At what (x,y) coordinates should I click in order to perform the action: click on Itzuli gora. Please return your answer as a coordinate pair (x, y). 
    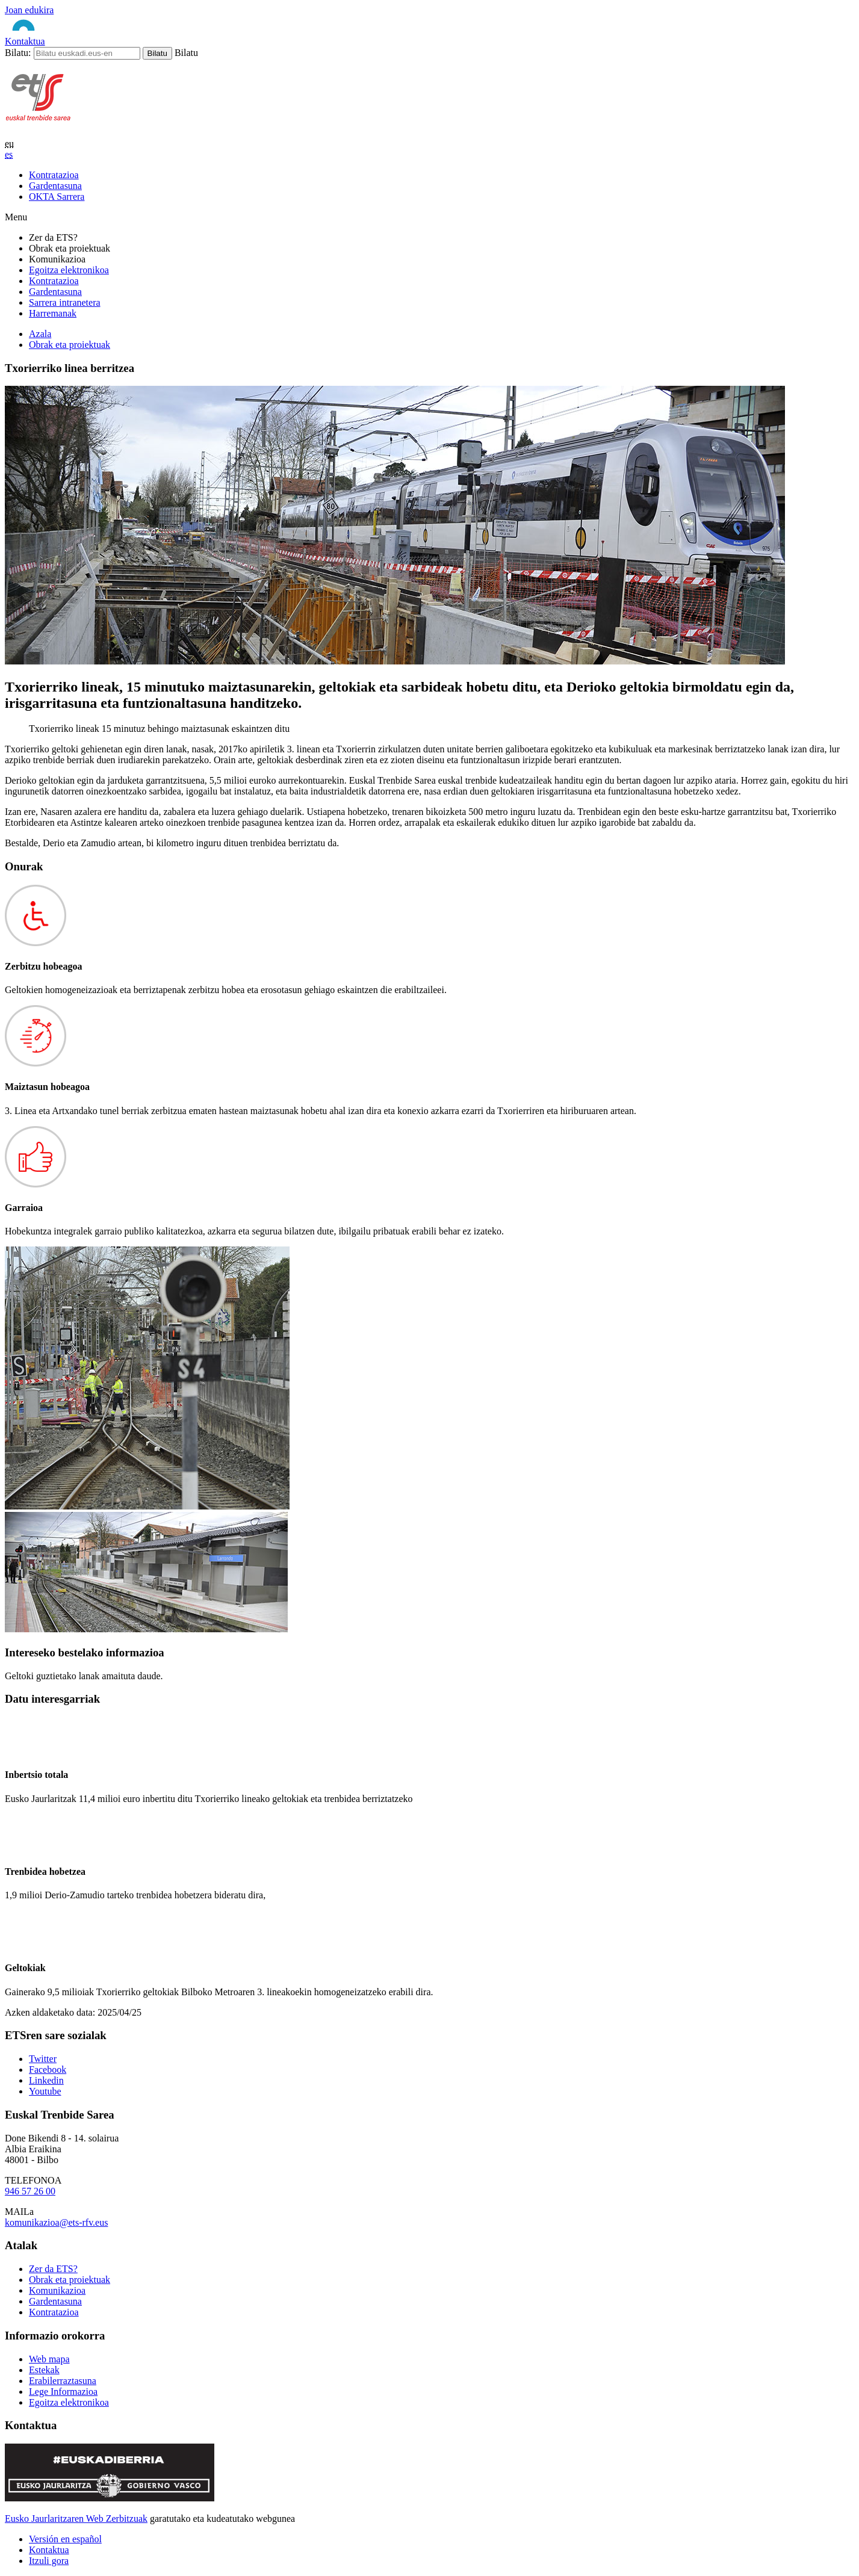
    Looking at the image, I should click on (49, 2561).